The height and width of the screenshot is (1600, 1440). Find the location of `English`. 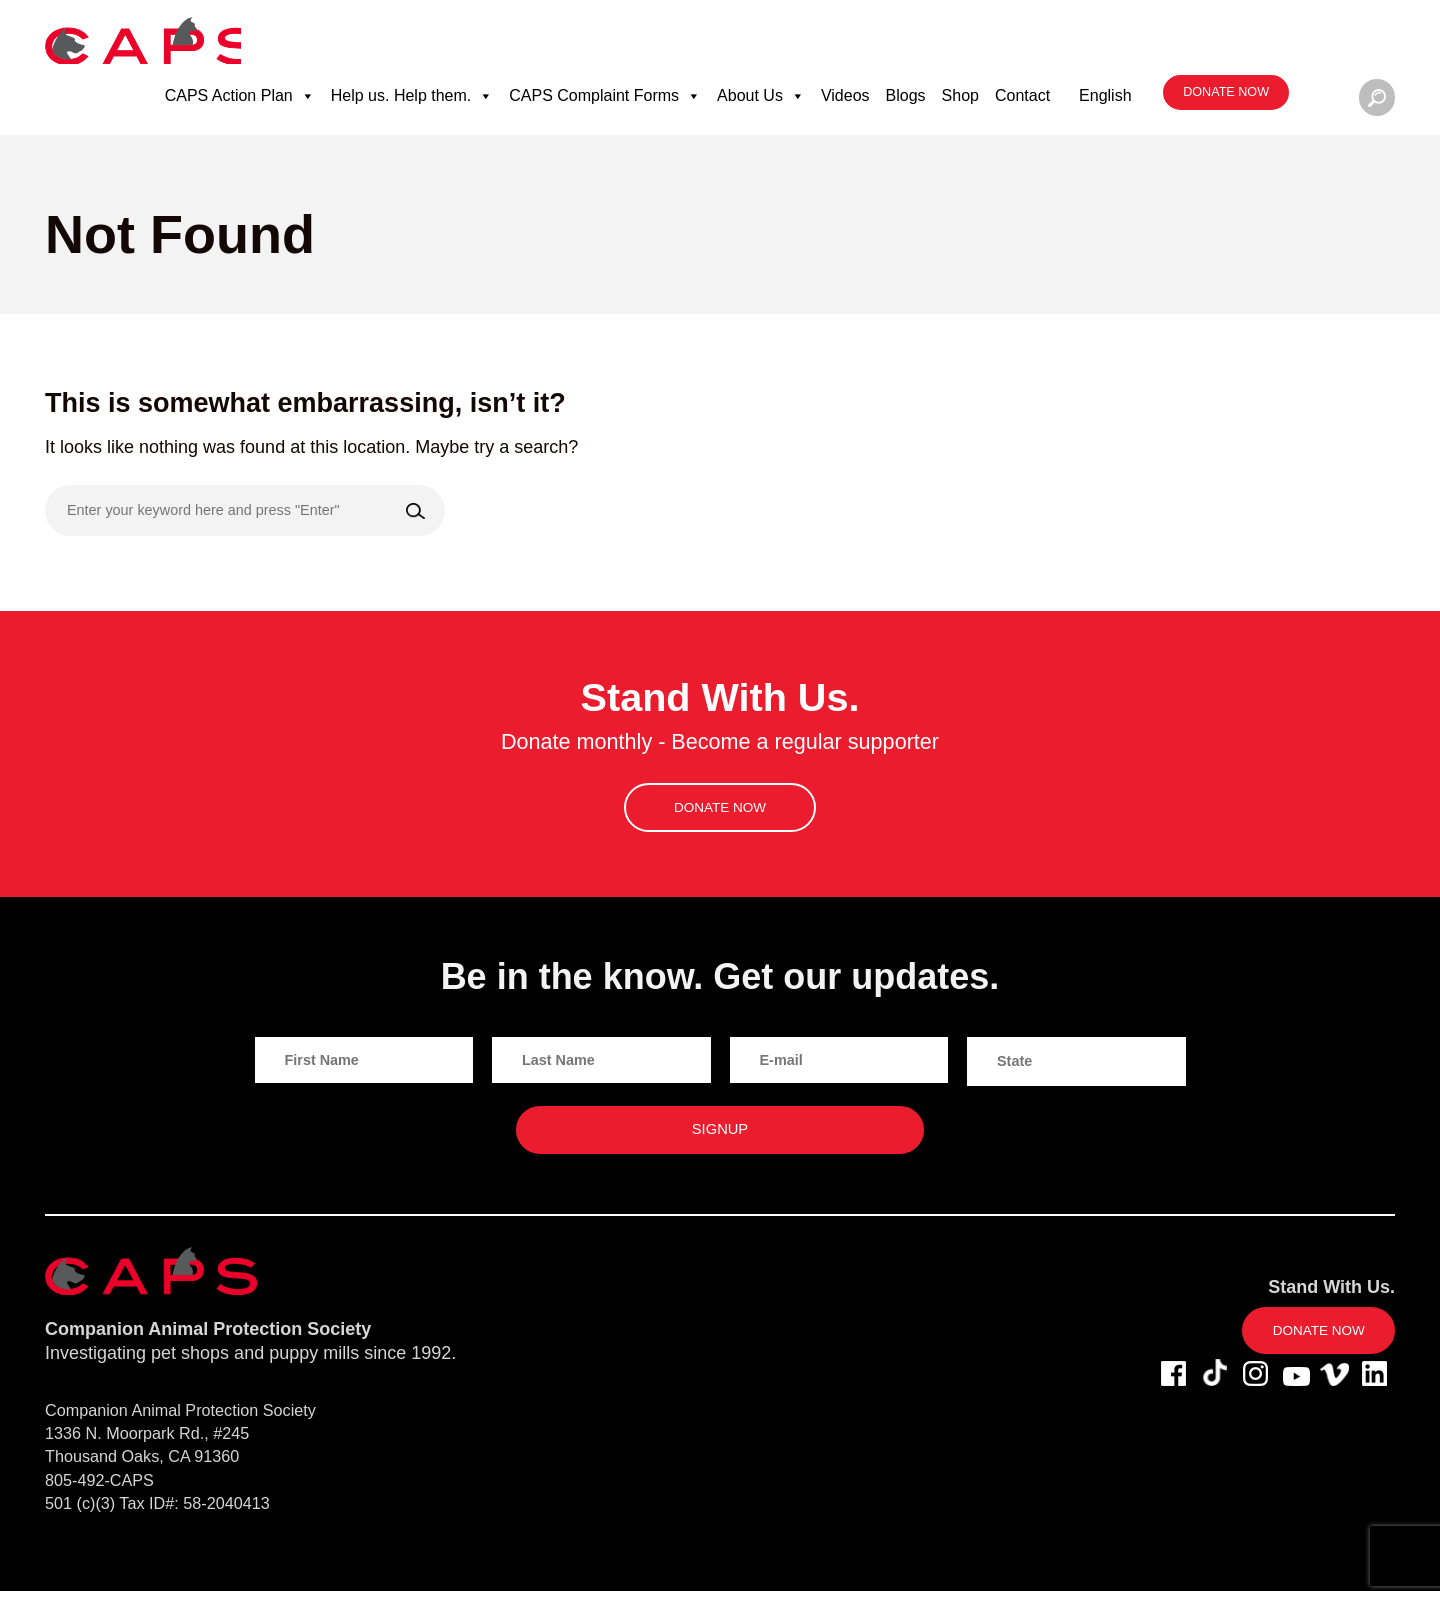

English is located at coordinates (1103, 102).